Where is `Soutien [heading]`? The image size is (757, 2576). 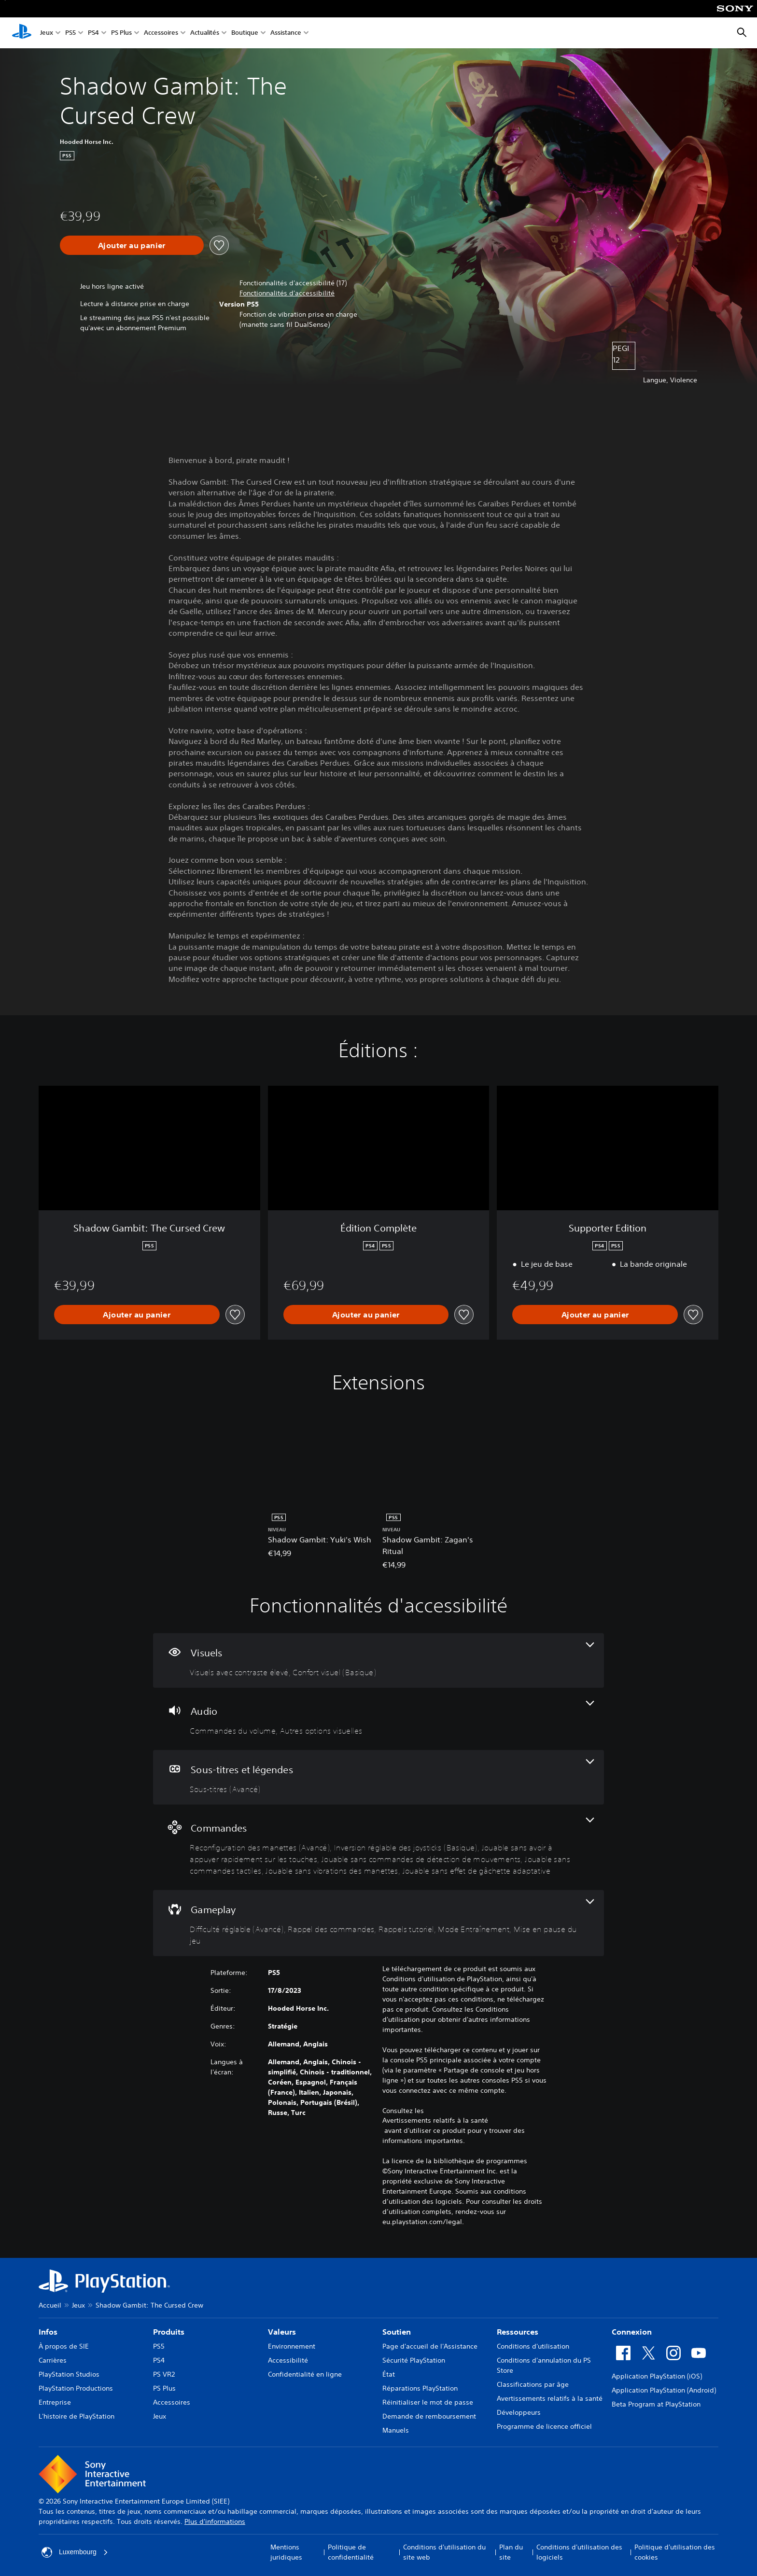
Soutien [heading] is located at coordinates (396, 2332).